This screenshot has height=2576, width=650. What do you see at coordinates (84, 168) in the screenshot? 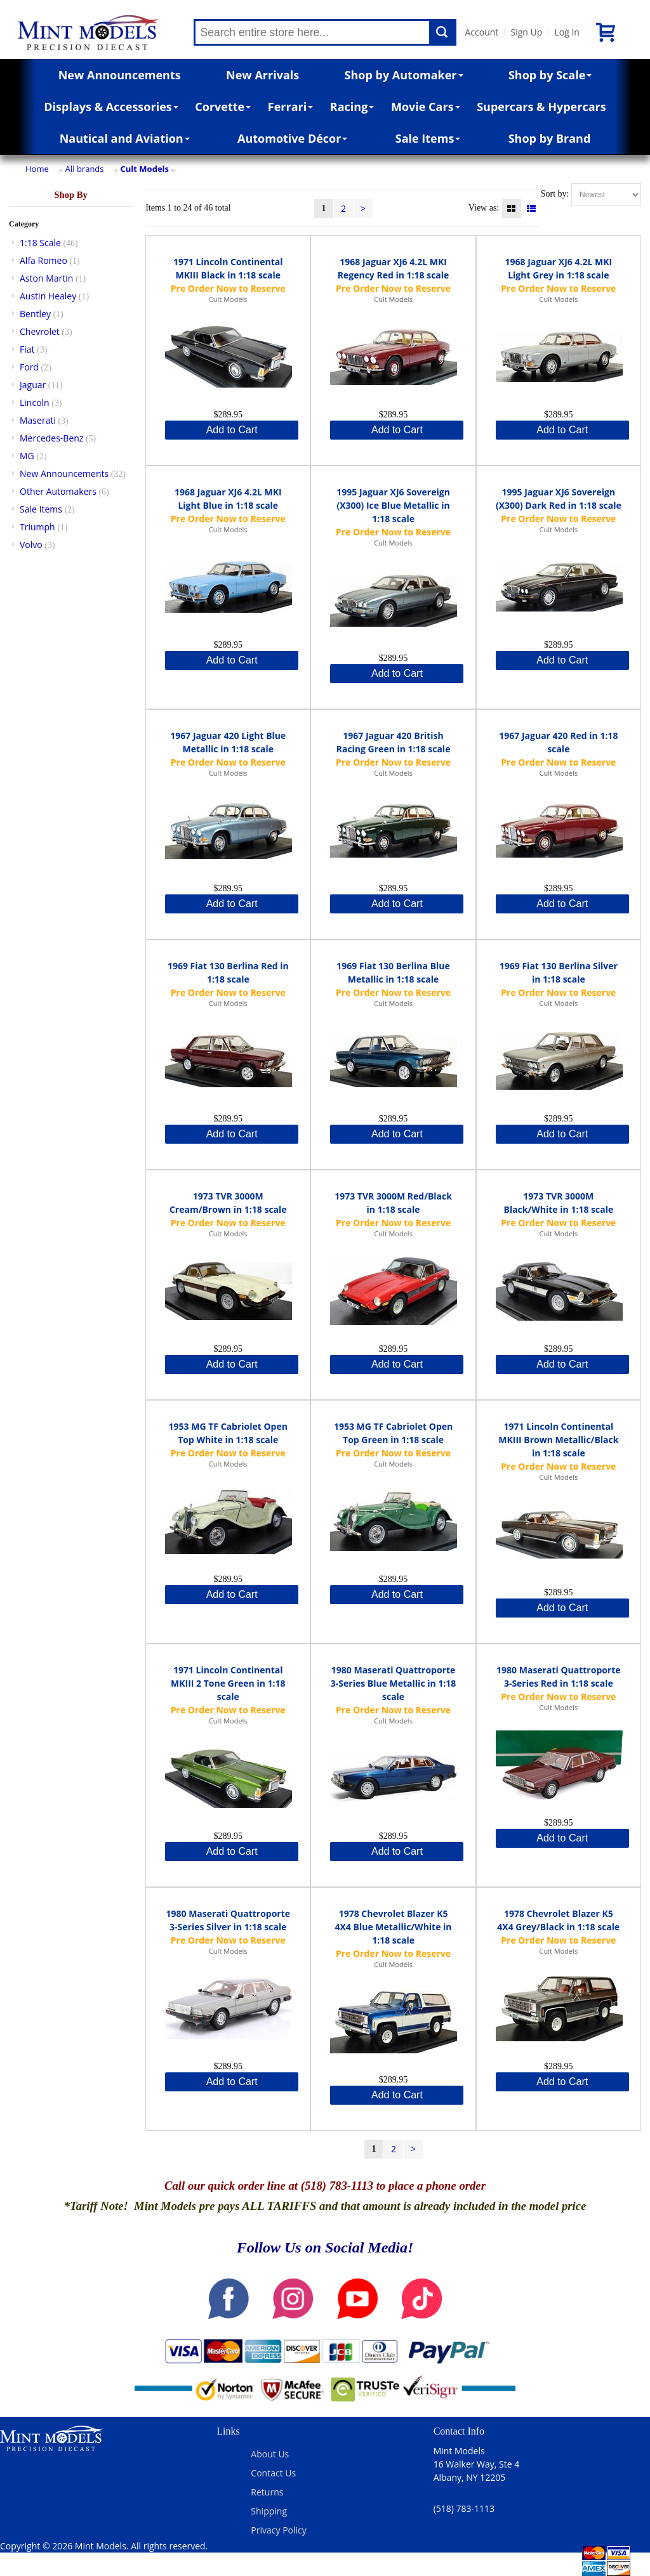
I see `All brands` at bounding box center [84, 168].